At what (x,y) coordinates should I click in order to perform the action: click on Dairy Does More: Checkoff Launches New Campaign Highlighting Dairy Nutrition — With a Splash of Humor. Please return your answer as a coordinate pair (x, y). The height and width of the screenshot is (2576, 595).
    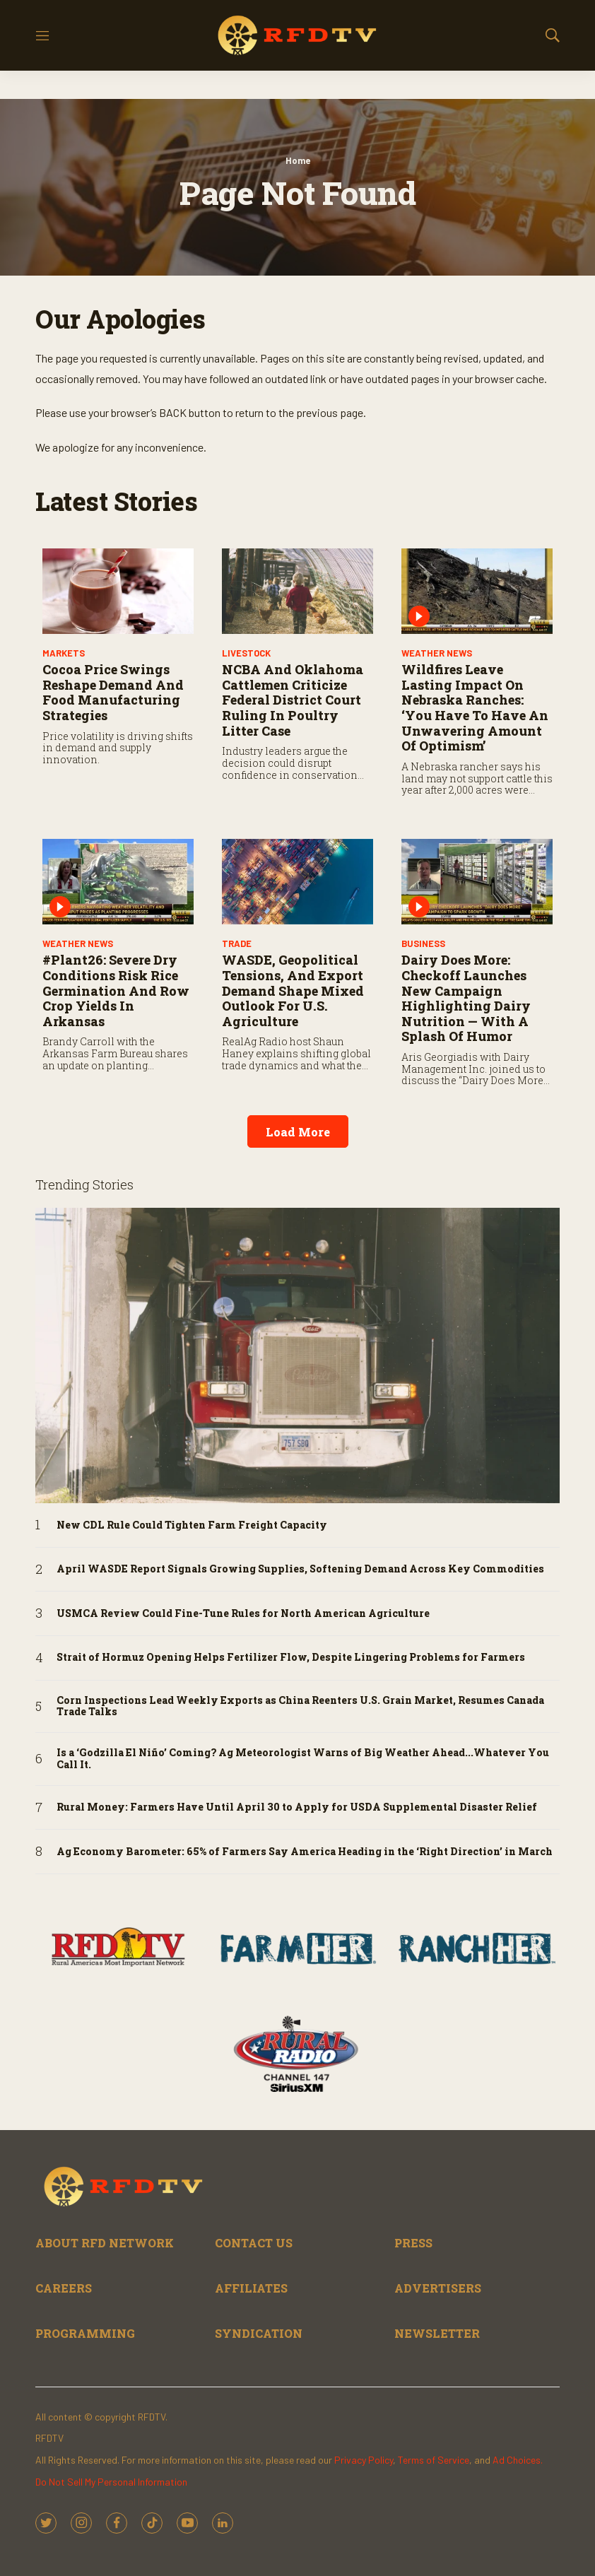
    Looking at the image, I should click on (466, 998).